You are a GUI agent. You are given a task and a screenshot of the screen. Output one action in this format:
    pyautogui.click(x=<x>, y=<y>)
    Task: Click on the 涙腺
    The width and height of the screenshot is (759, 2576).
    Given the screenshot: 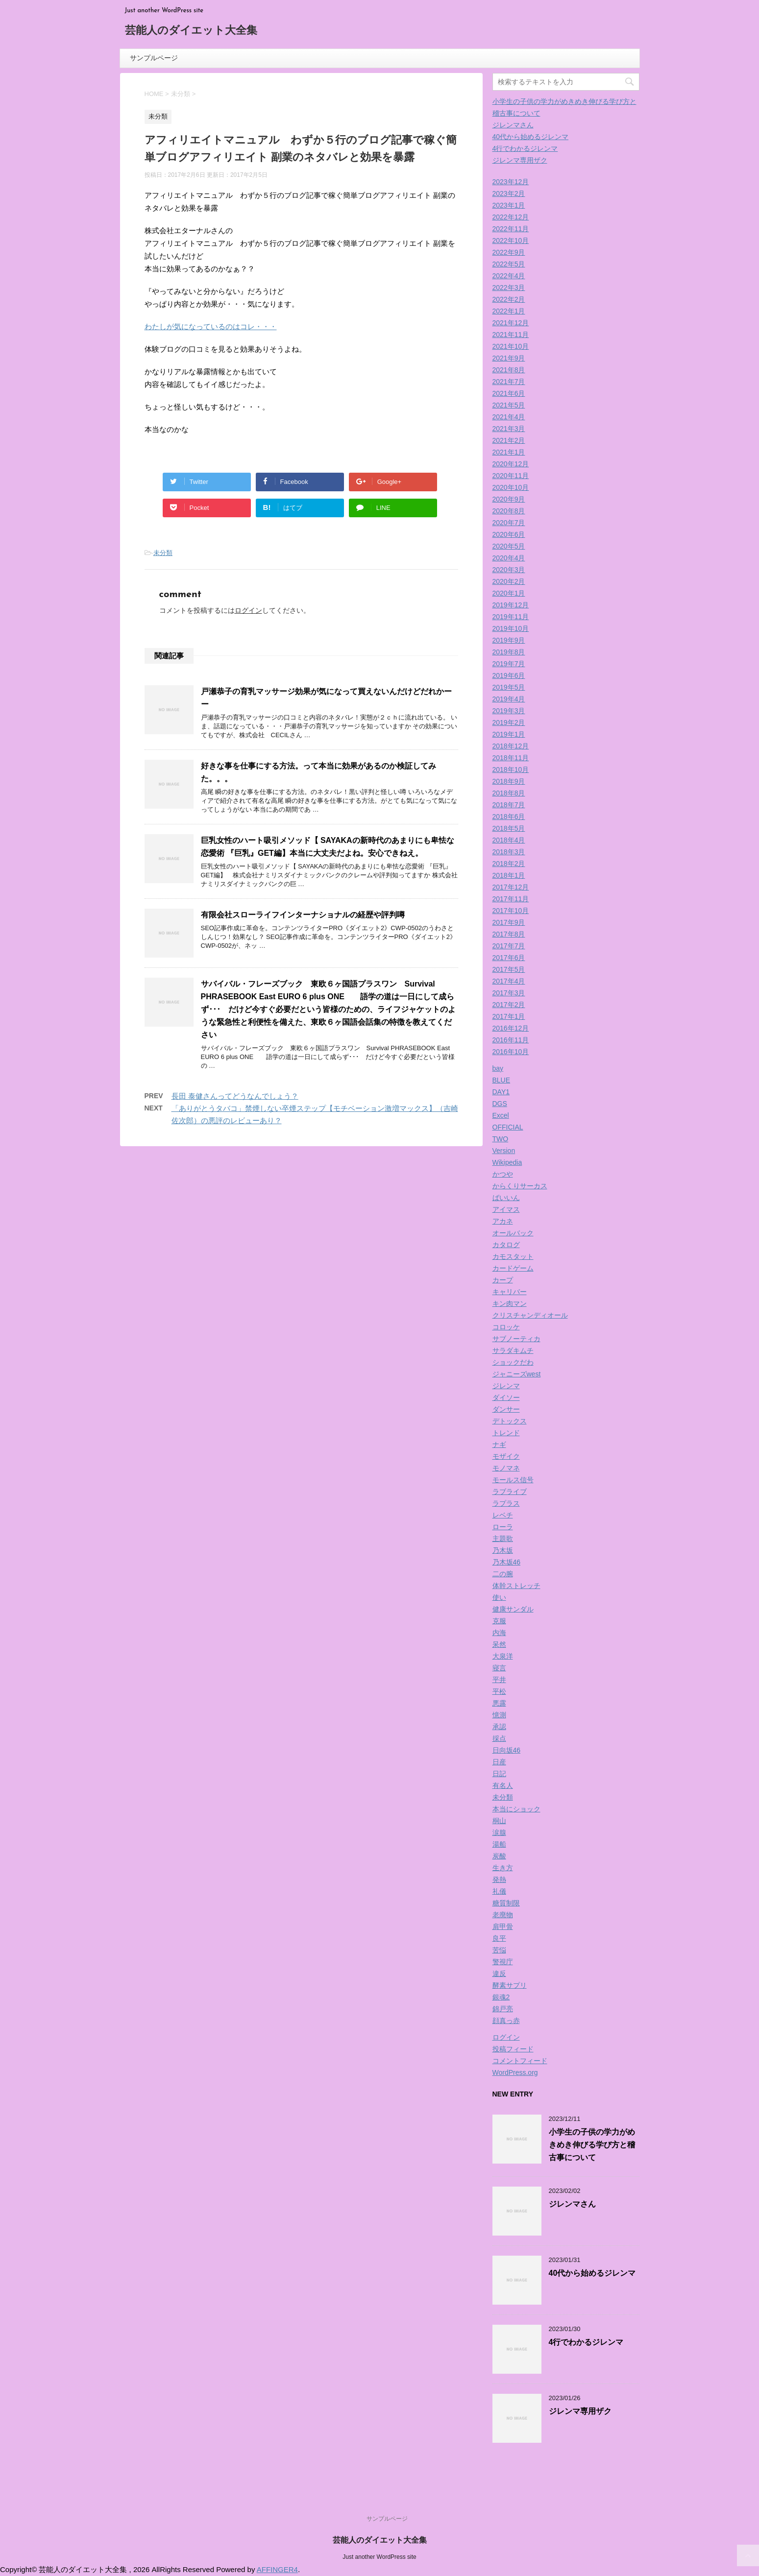 What is the action you would take?
    pyautogui.click(x=499, y=1832)
    